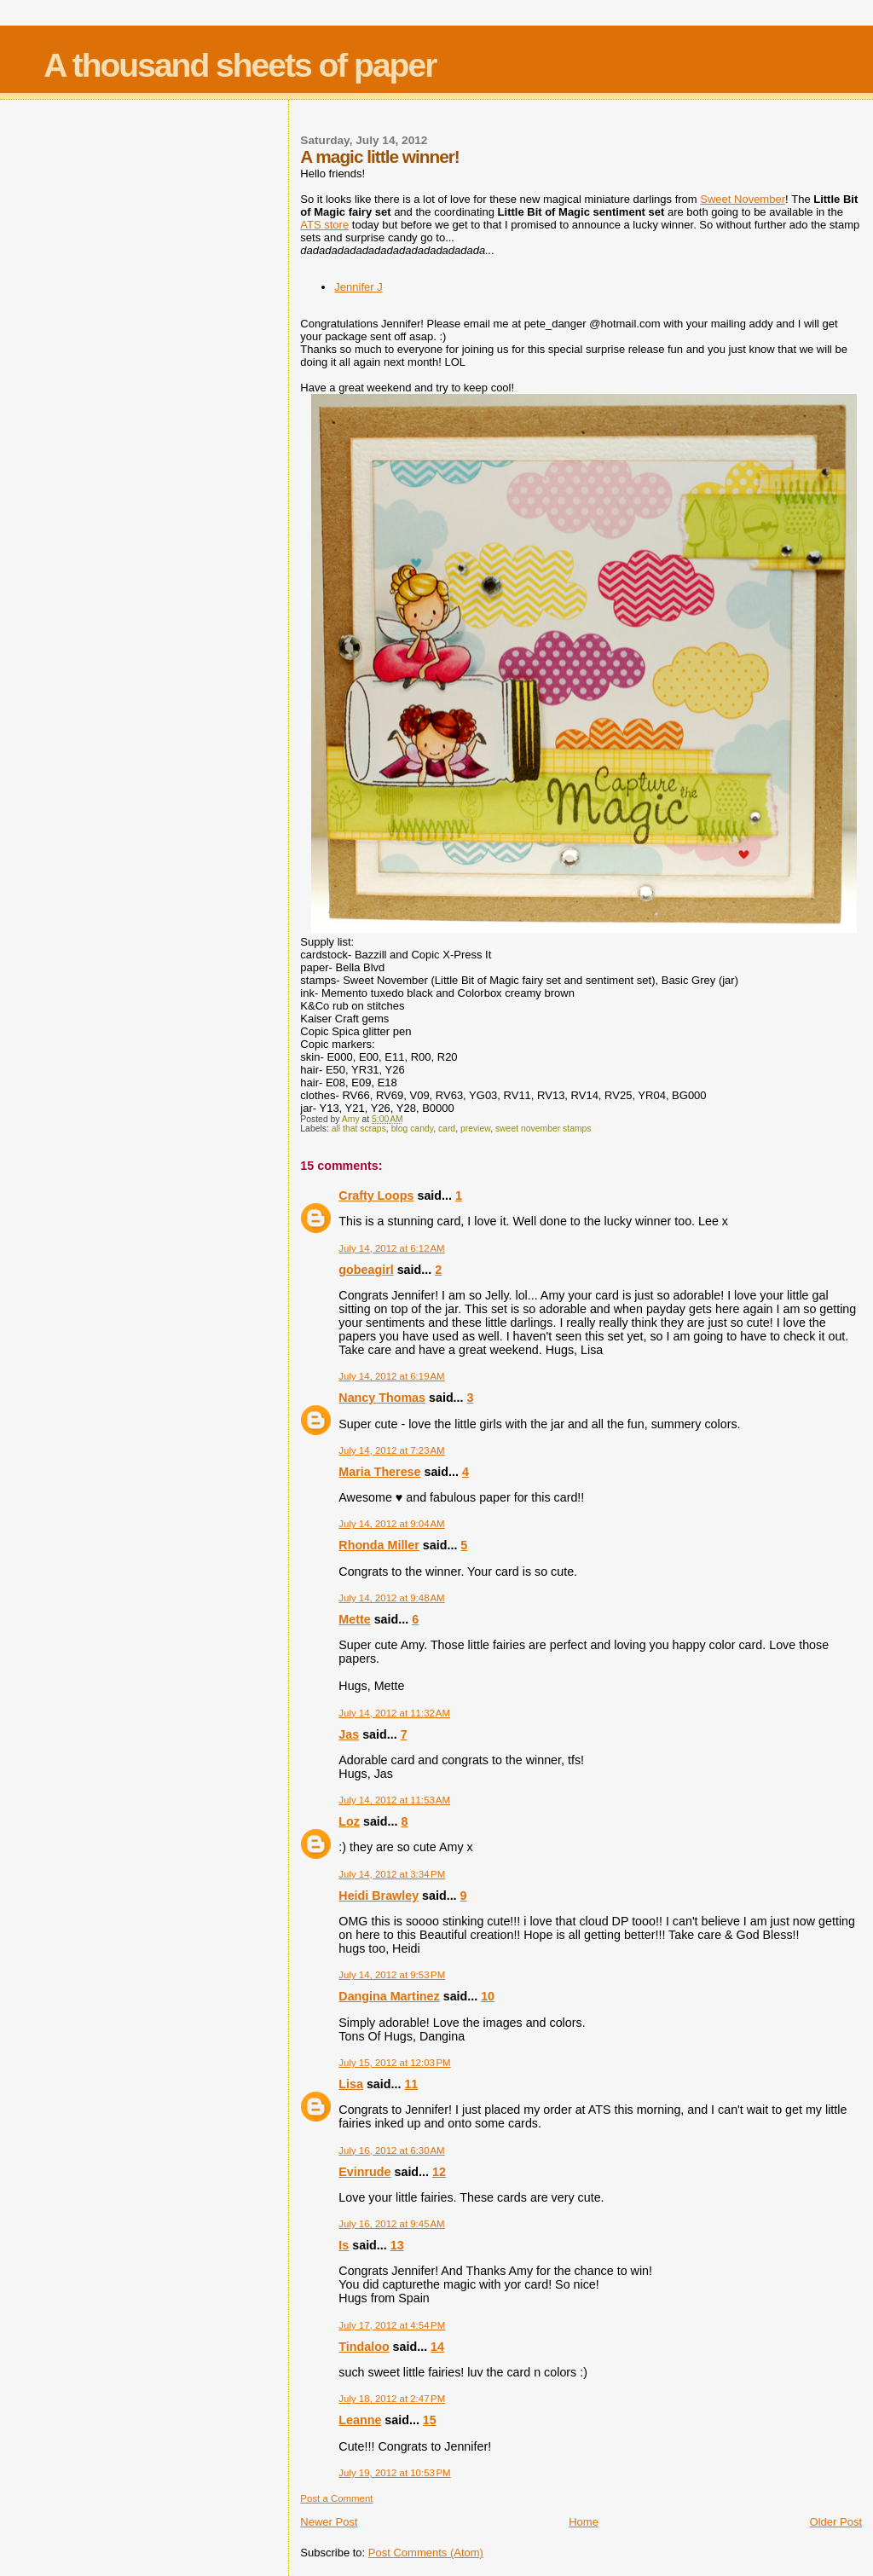 Image resolution: width=873 pixels, height=2576 pixels. What do you see at coordinates (391, 1598) in the screenshot?
I see `July 14, 2012 at 9:48 AM` at bounding box center [391, 1598].